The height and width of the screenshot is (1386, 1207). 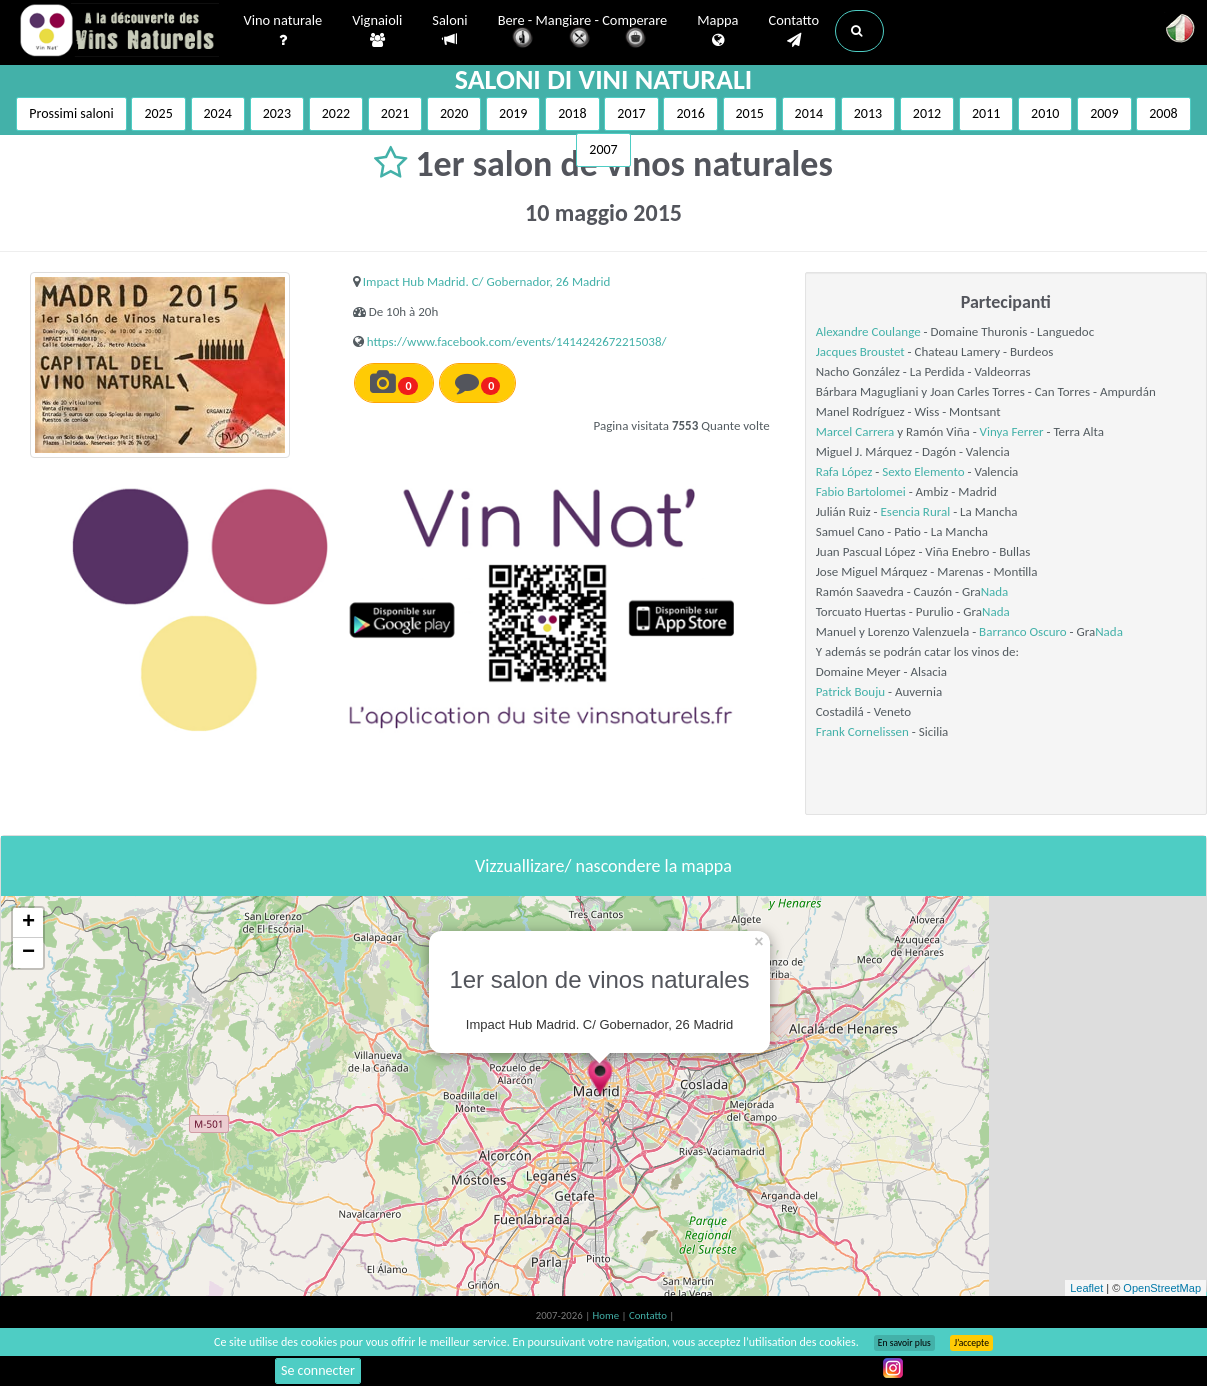 I want to click on 2015, so click(x=750, y=113).